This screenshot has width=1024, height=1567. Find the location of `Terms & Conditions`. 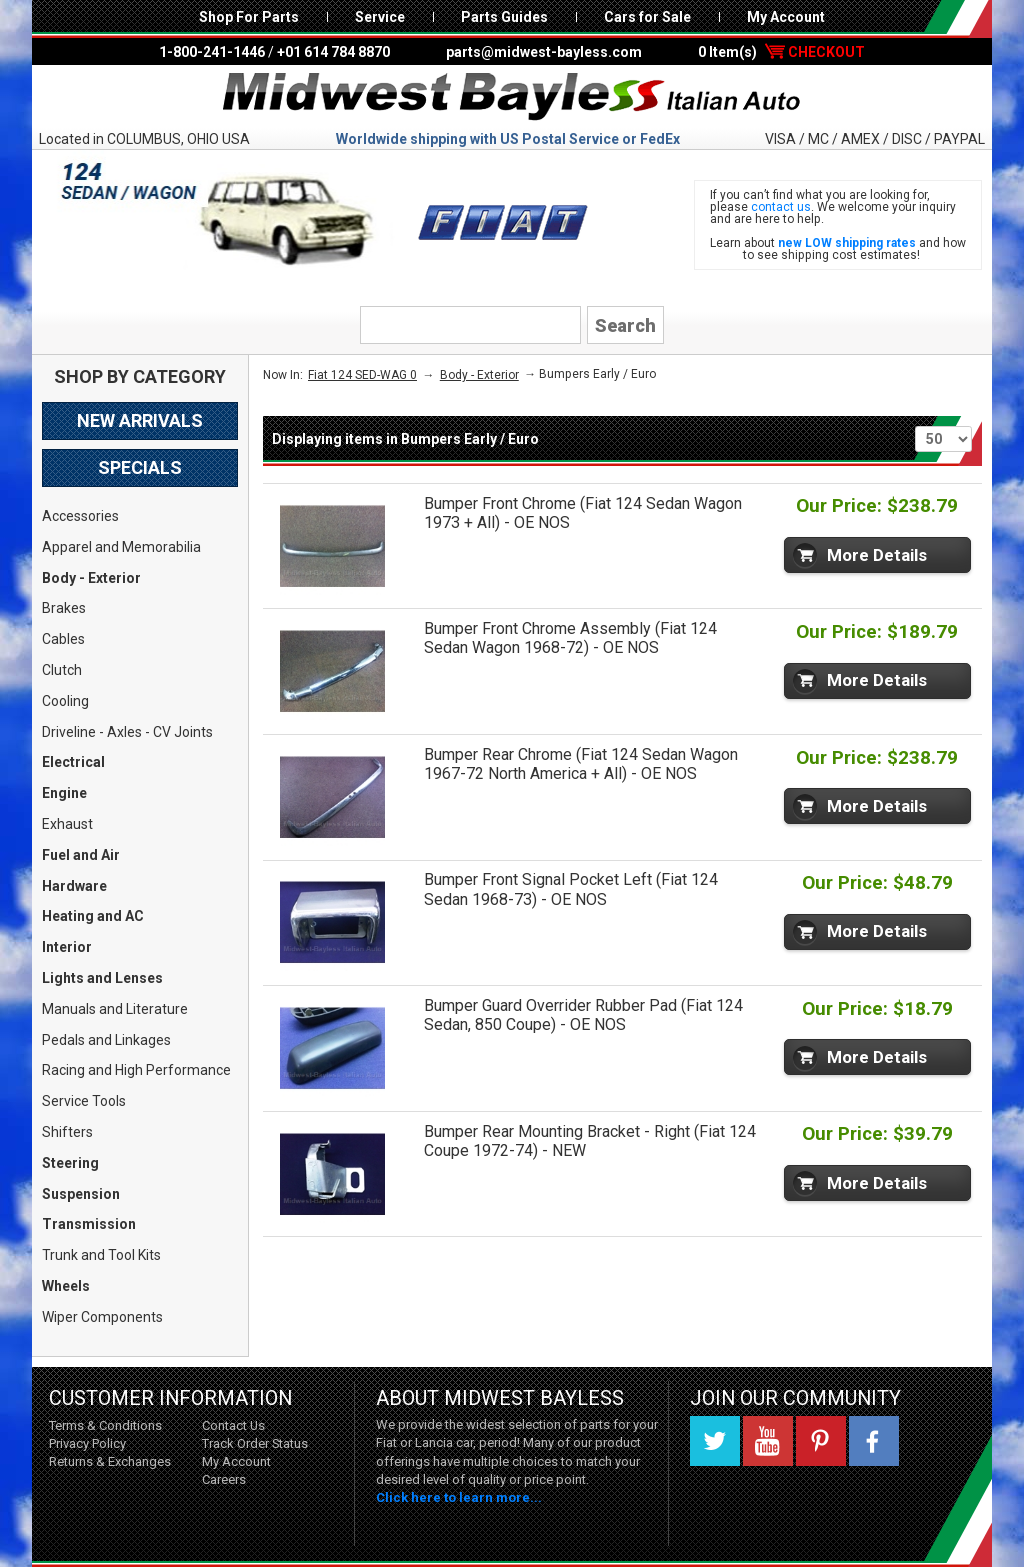

Terms & Conditions is located at coordinates (105, 1425).